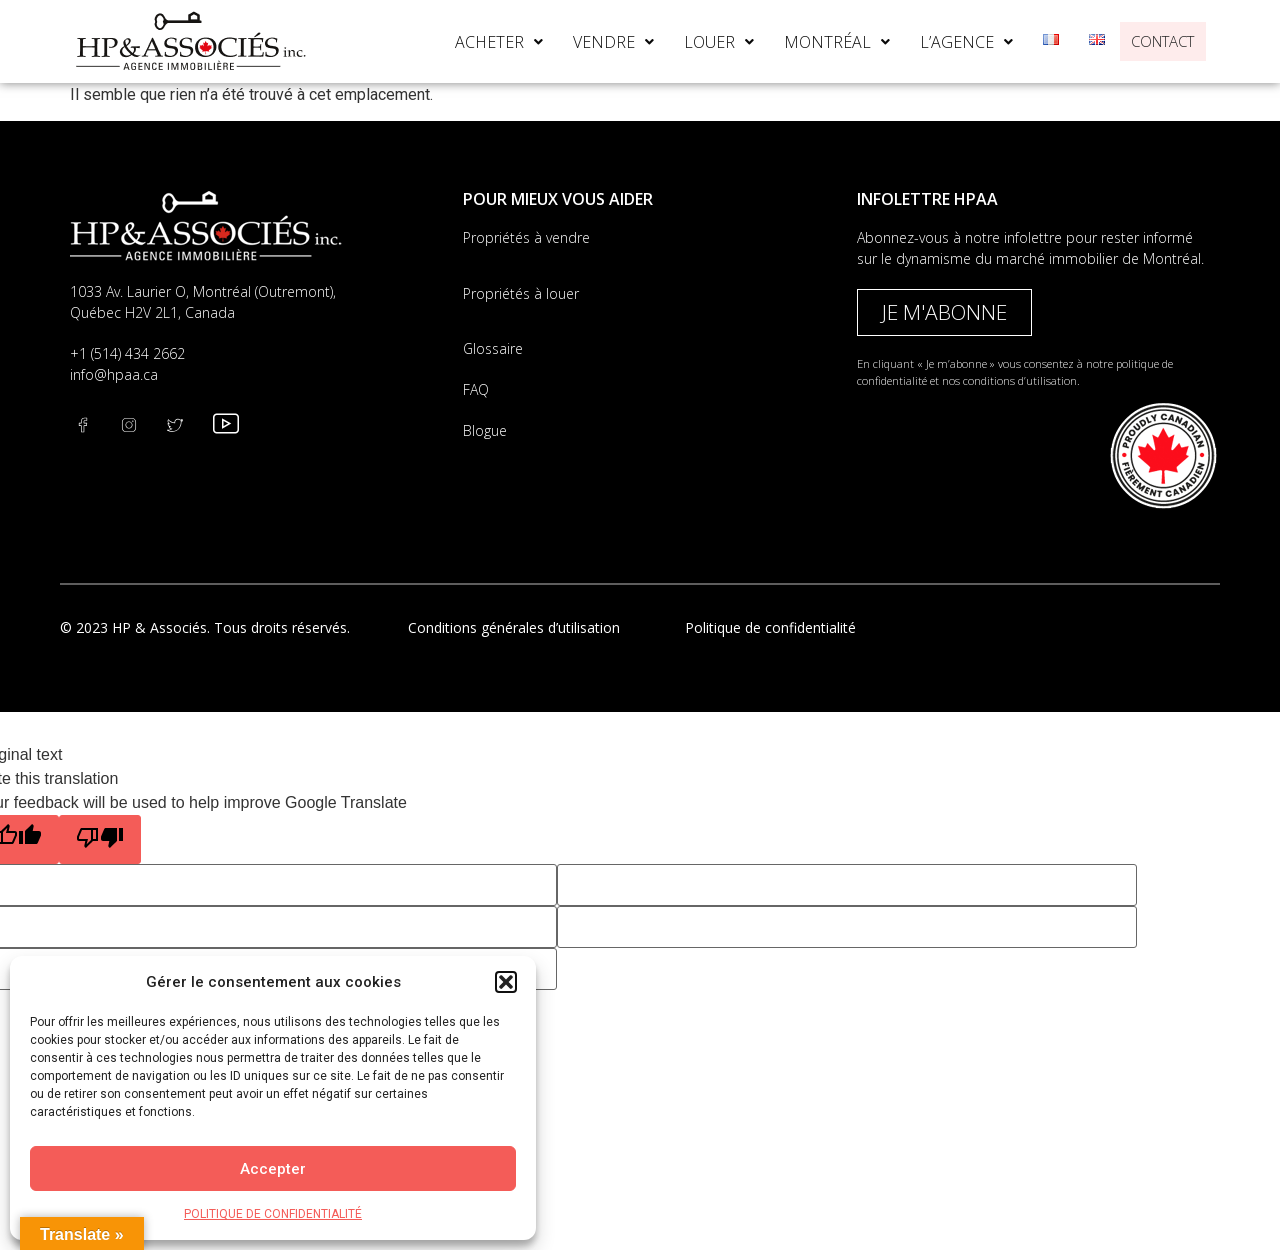 The image size is (1280, 1250). Describe the element at coordinates (273, 1214) in the screenshot. I see `POLITIQUE DE CONFIDENTIALITÉ` at that location.